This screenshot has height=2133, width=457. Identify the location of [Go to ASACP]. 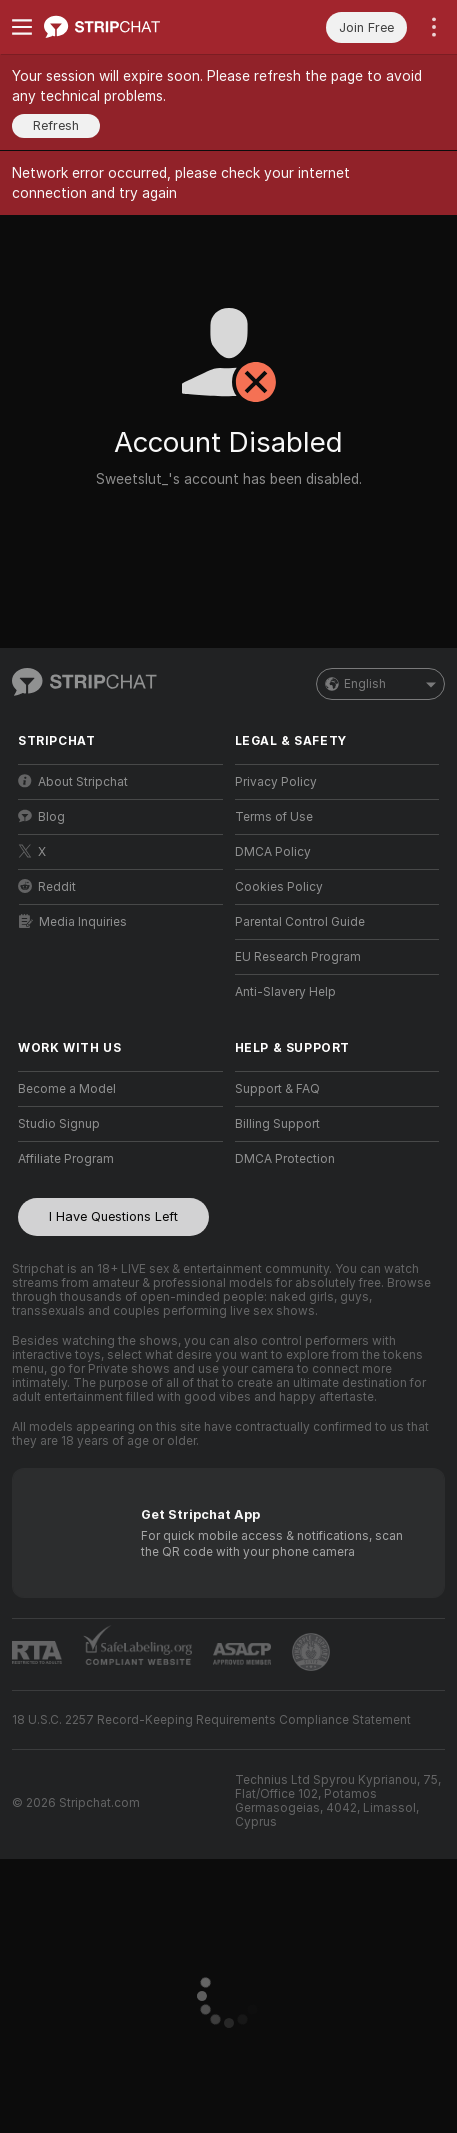
(242, 1654).